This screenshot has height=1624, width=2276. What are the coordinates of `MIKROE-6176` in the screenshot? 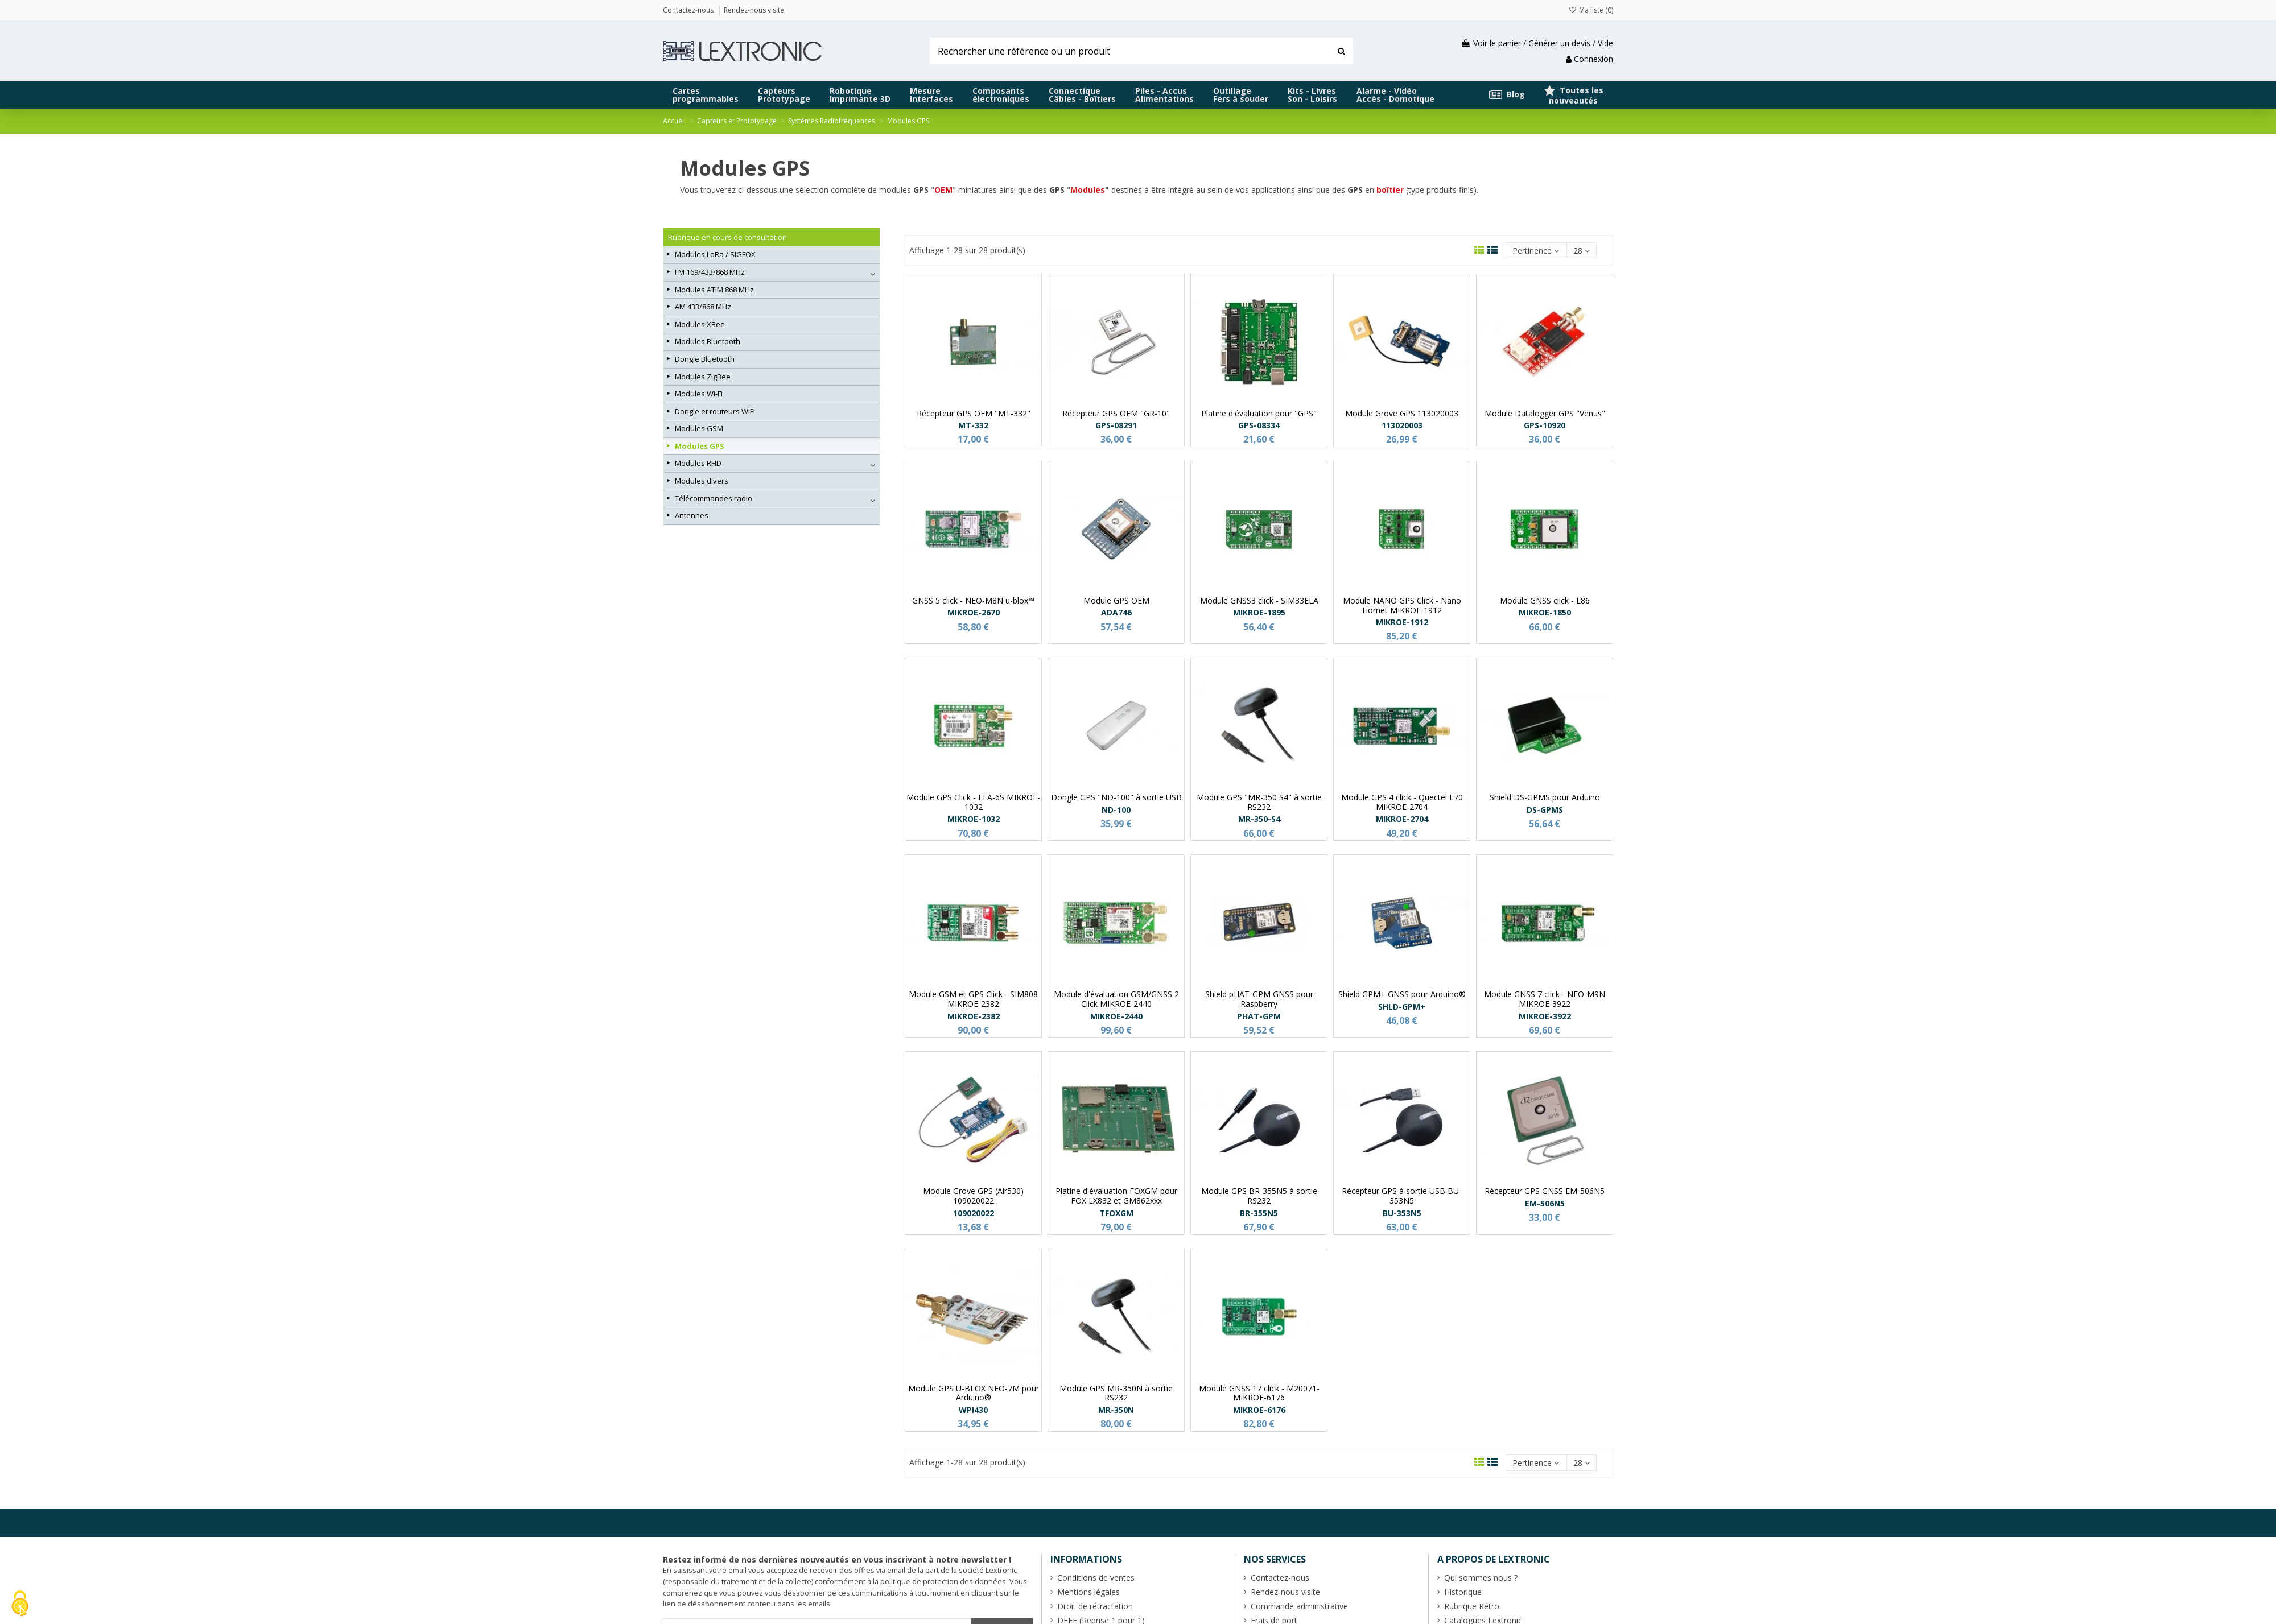 It's located at (1259, 1409).